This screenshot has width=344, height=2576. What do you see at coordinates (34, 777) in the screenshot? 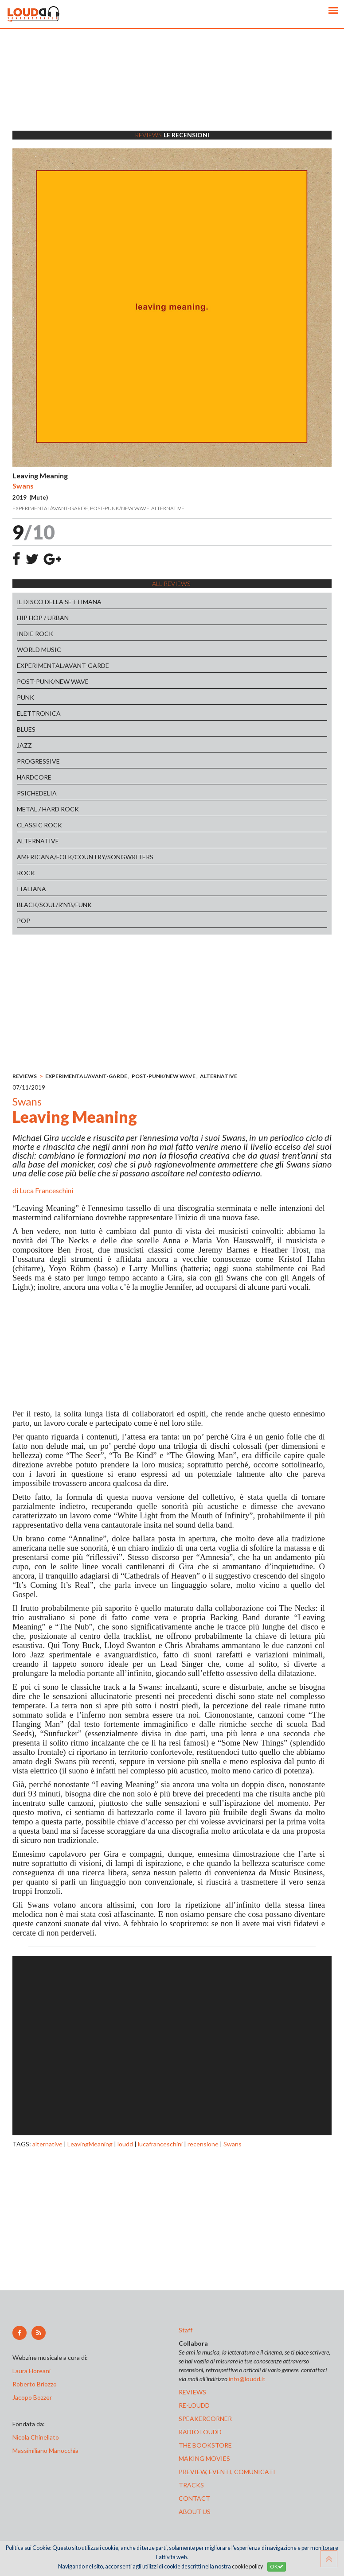
I see `HARDCORE` at bounding box center [34, 777].